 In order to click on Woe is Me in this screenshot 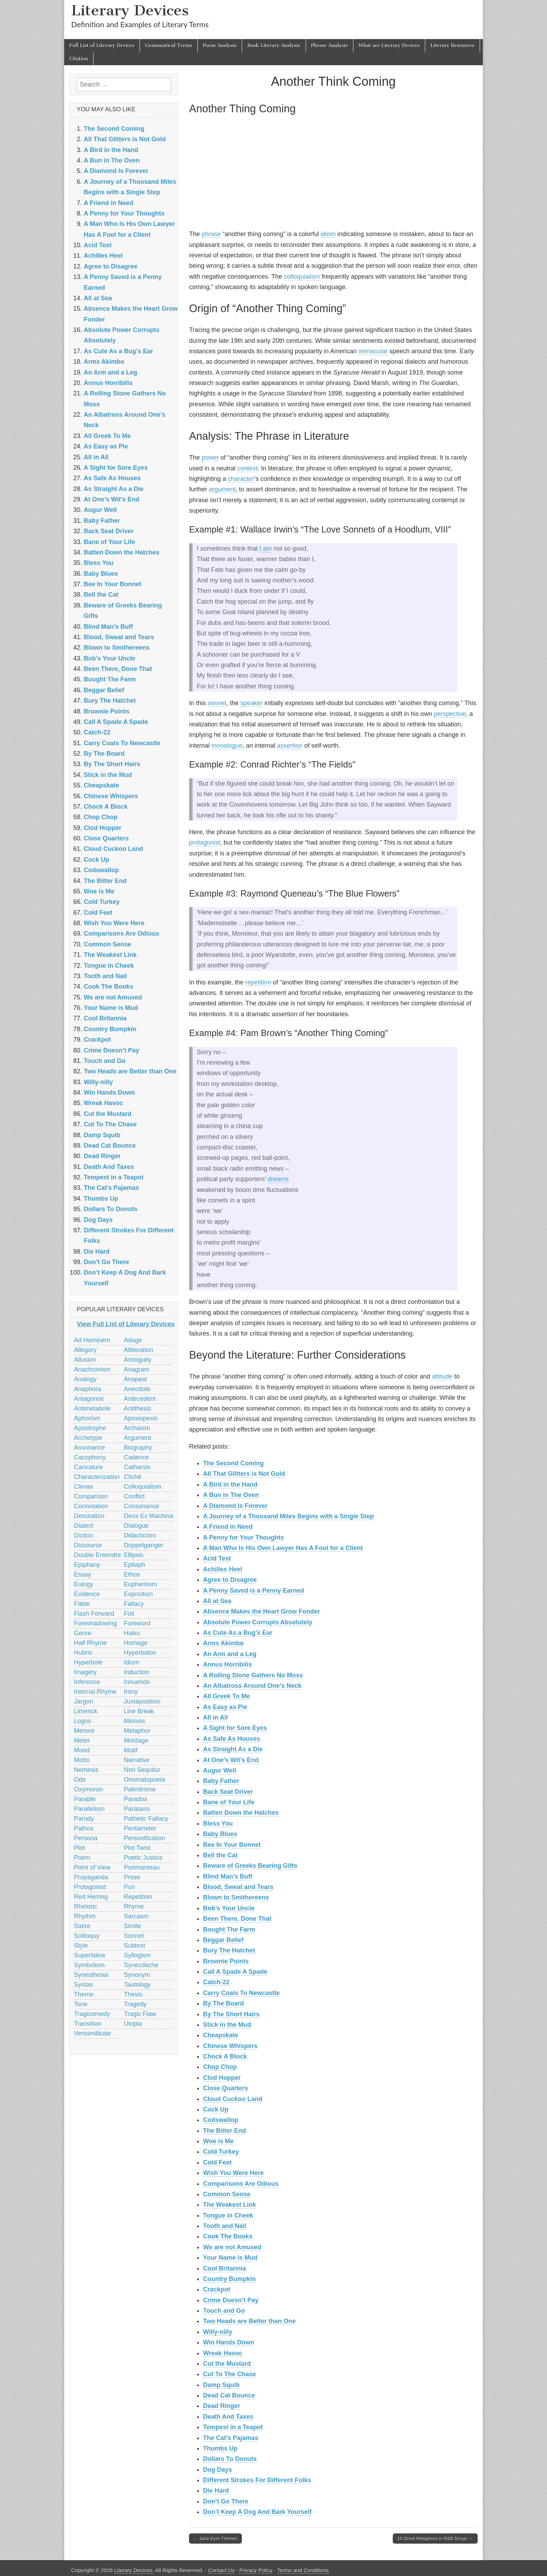, I will do `click(218, 2141)`.